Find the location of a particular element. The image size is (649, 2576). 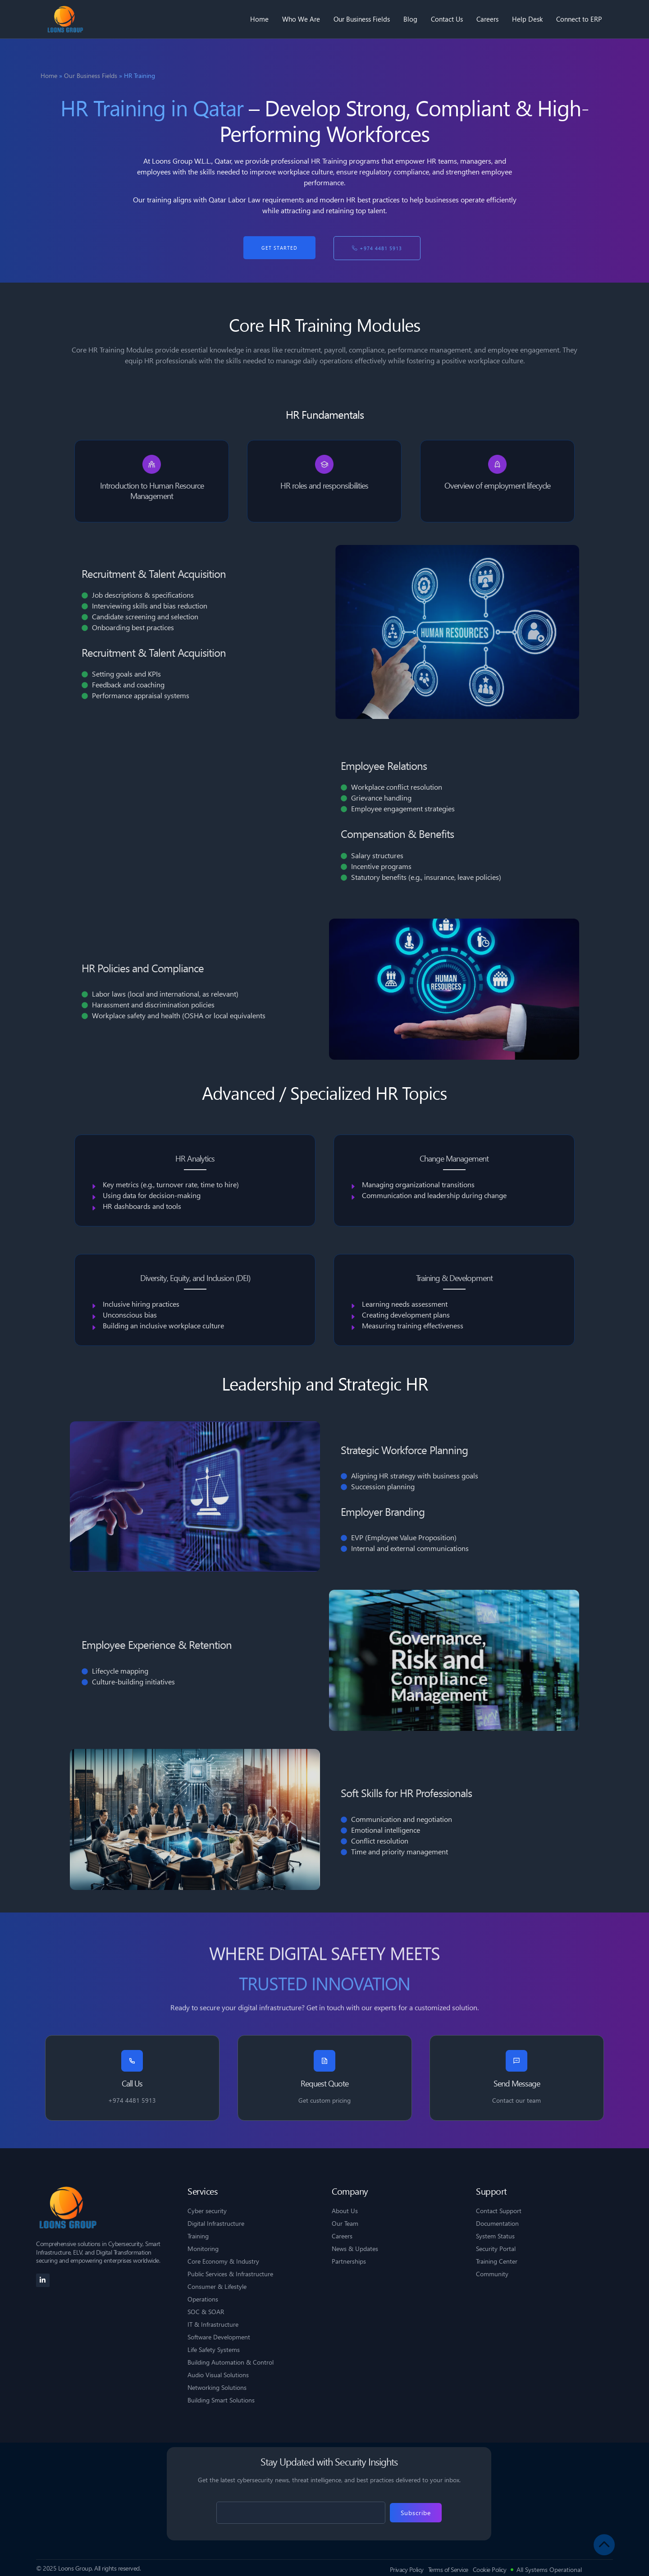

Call Us is located at coordinates (132, 2083).